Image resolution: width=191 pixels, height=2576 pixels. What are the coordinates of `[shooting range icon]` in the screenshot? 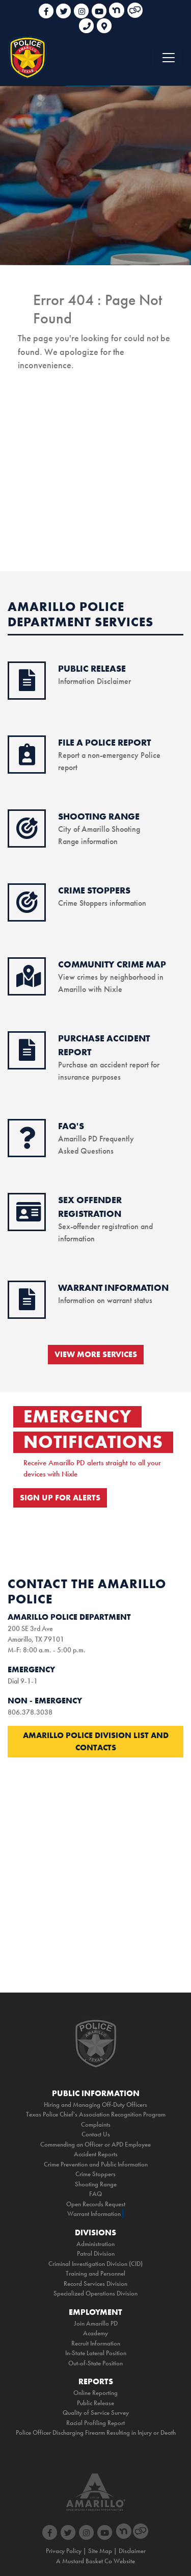 It's located at (27, 833).